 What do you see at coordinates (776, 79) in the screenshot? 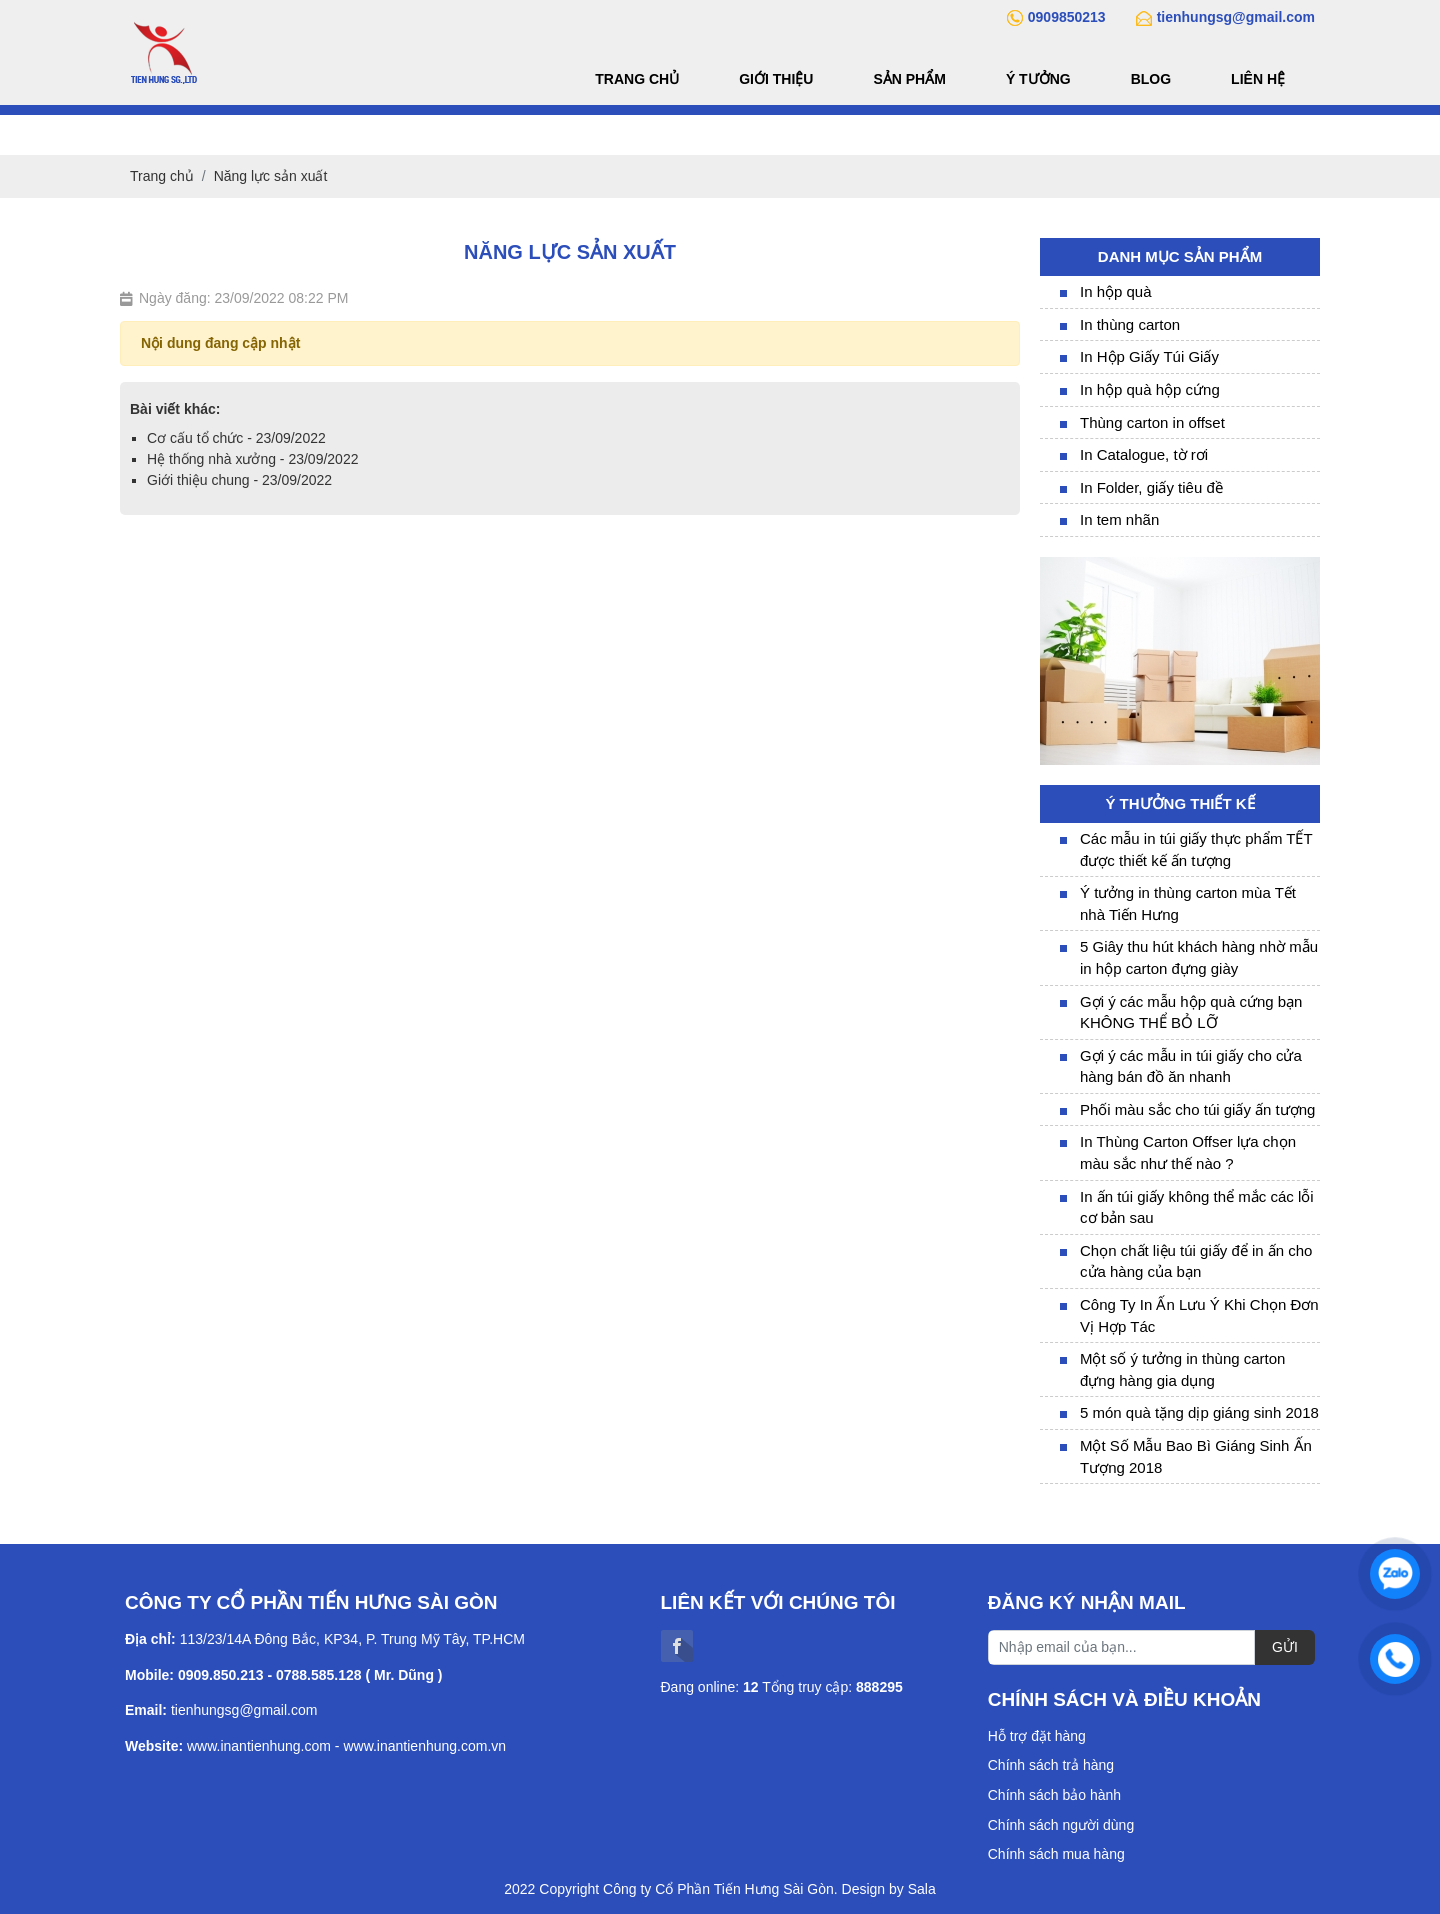
I see `Giới thiệu` at bounding box center [776, 79].